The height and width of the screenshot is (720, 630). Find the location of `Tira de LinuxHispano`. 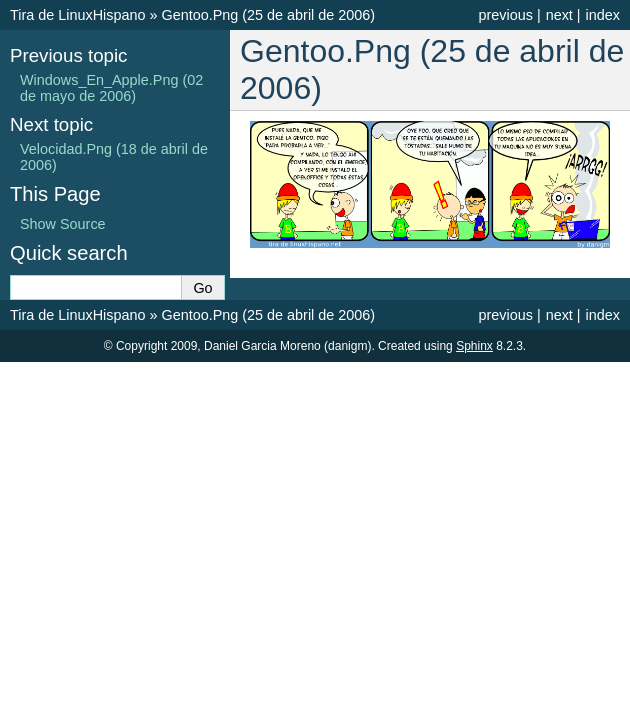

Tira de LinuxHispano is located at coordinates (77, 15).